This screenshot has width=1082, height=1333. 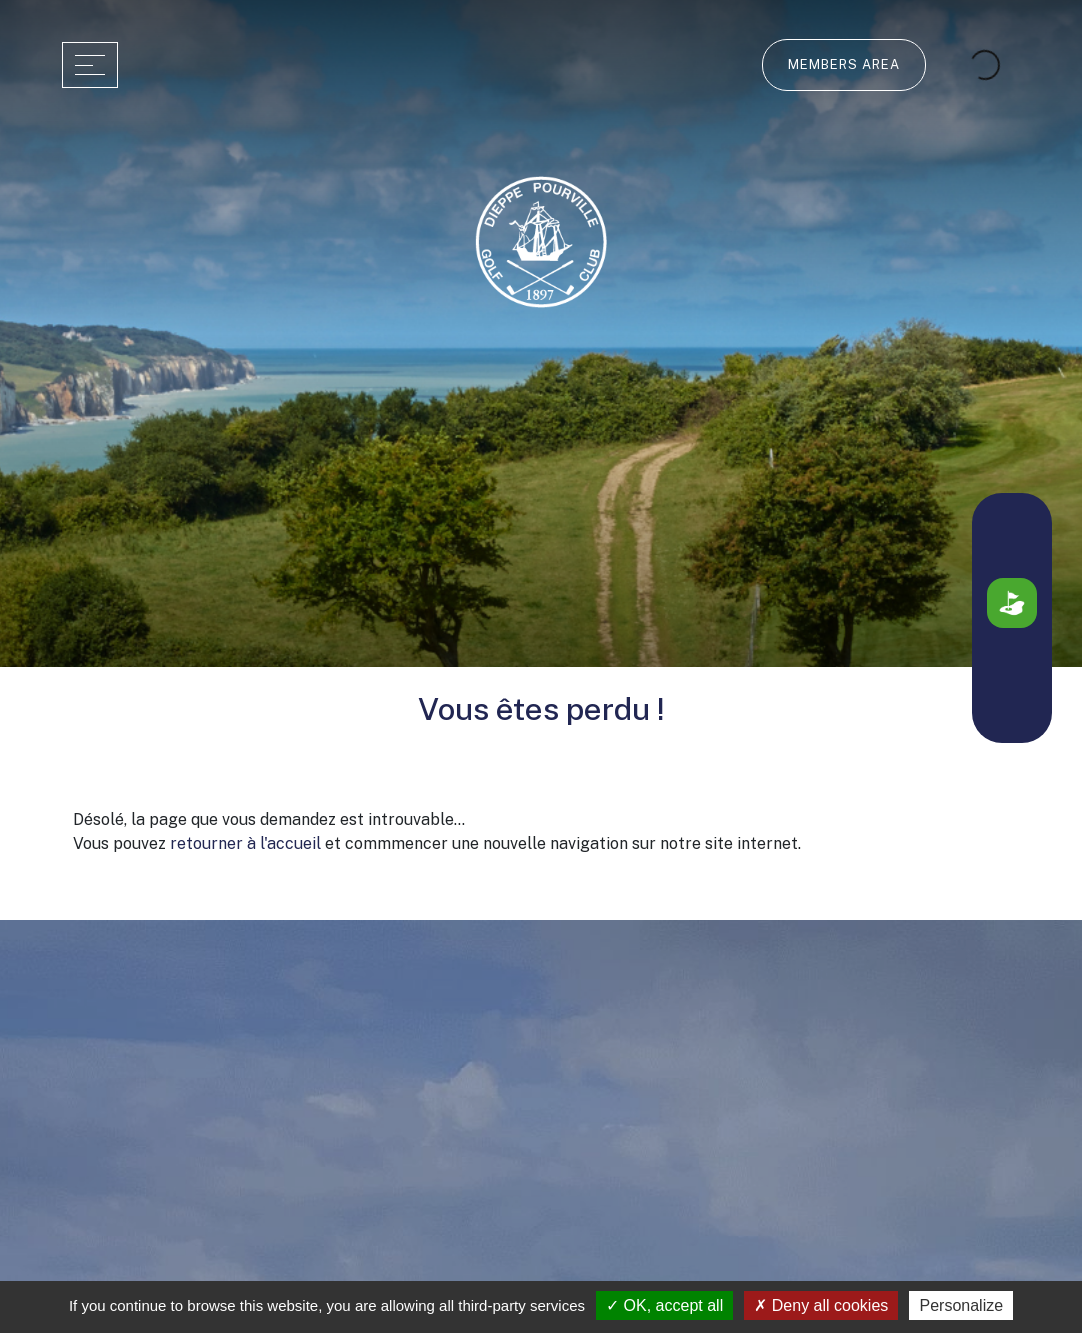 I want to click on Members Area, so click(x=844, y=64).